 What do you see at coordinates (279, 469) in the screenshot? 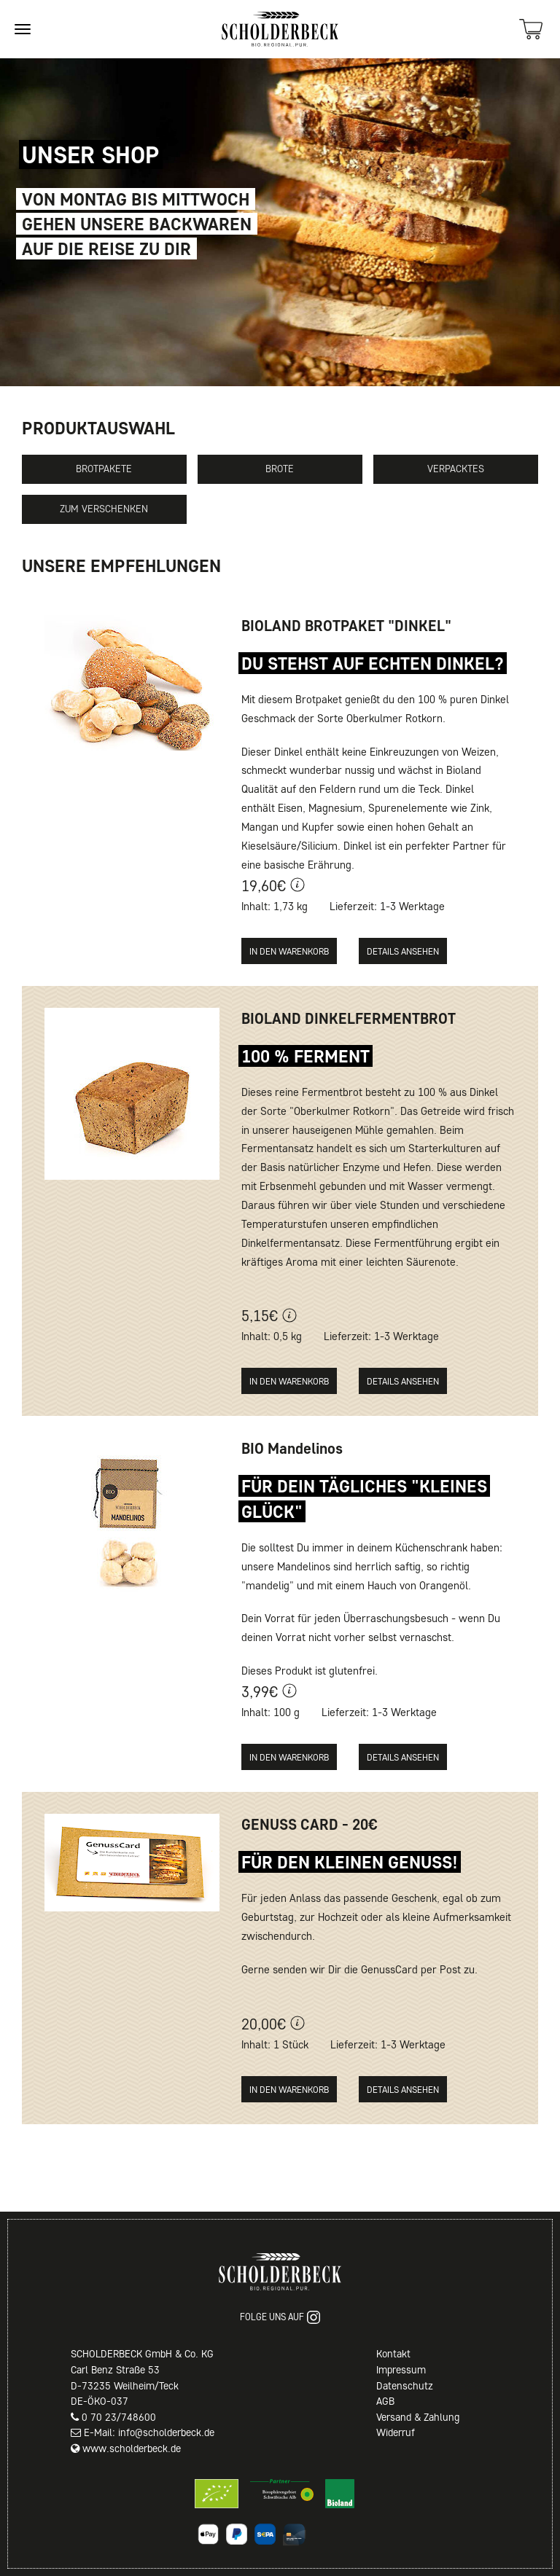
I see `Brote` at bounding box center [279, 469].